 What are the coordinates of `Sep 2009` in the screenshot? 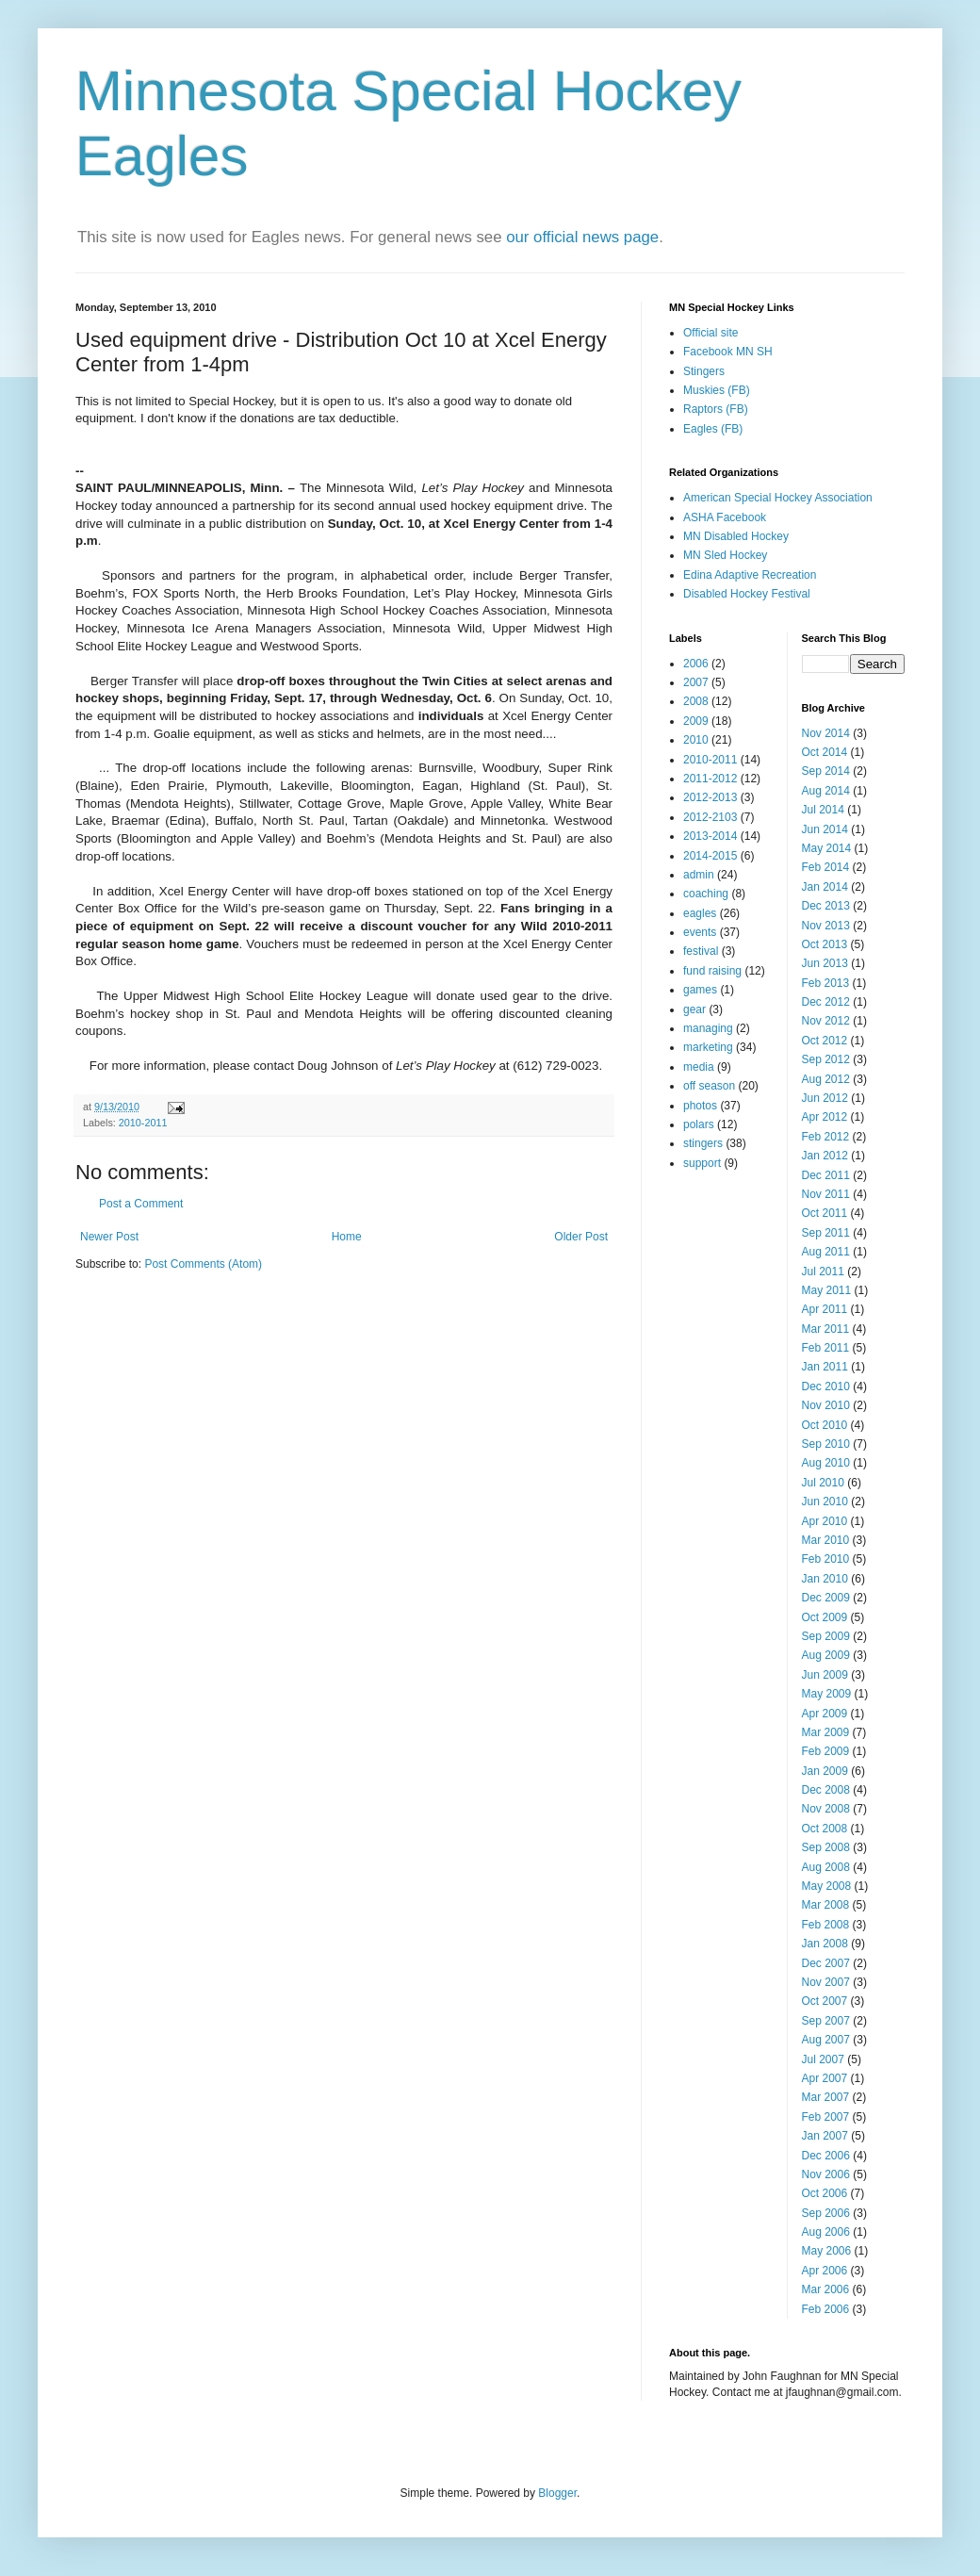 It's located at (826, 1636).